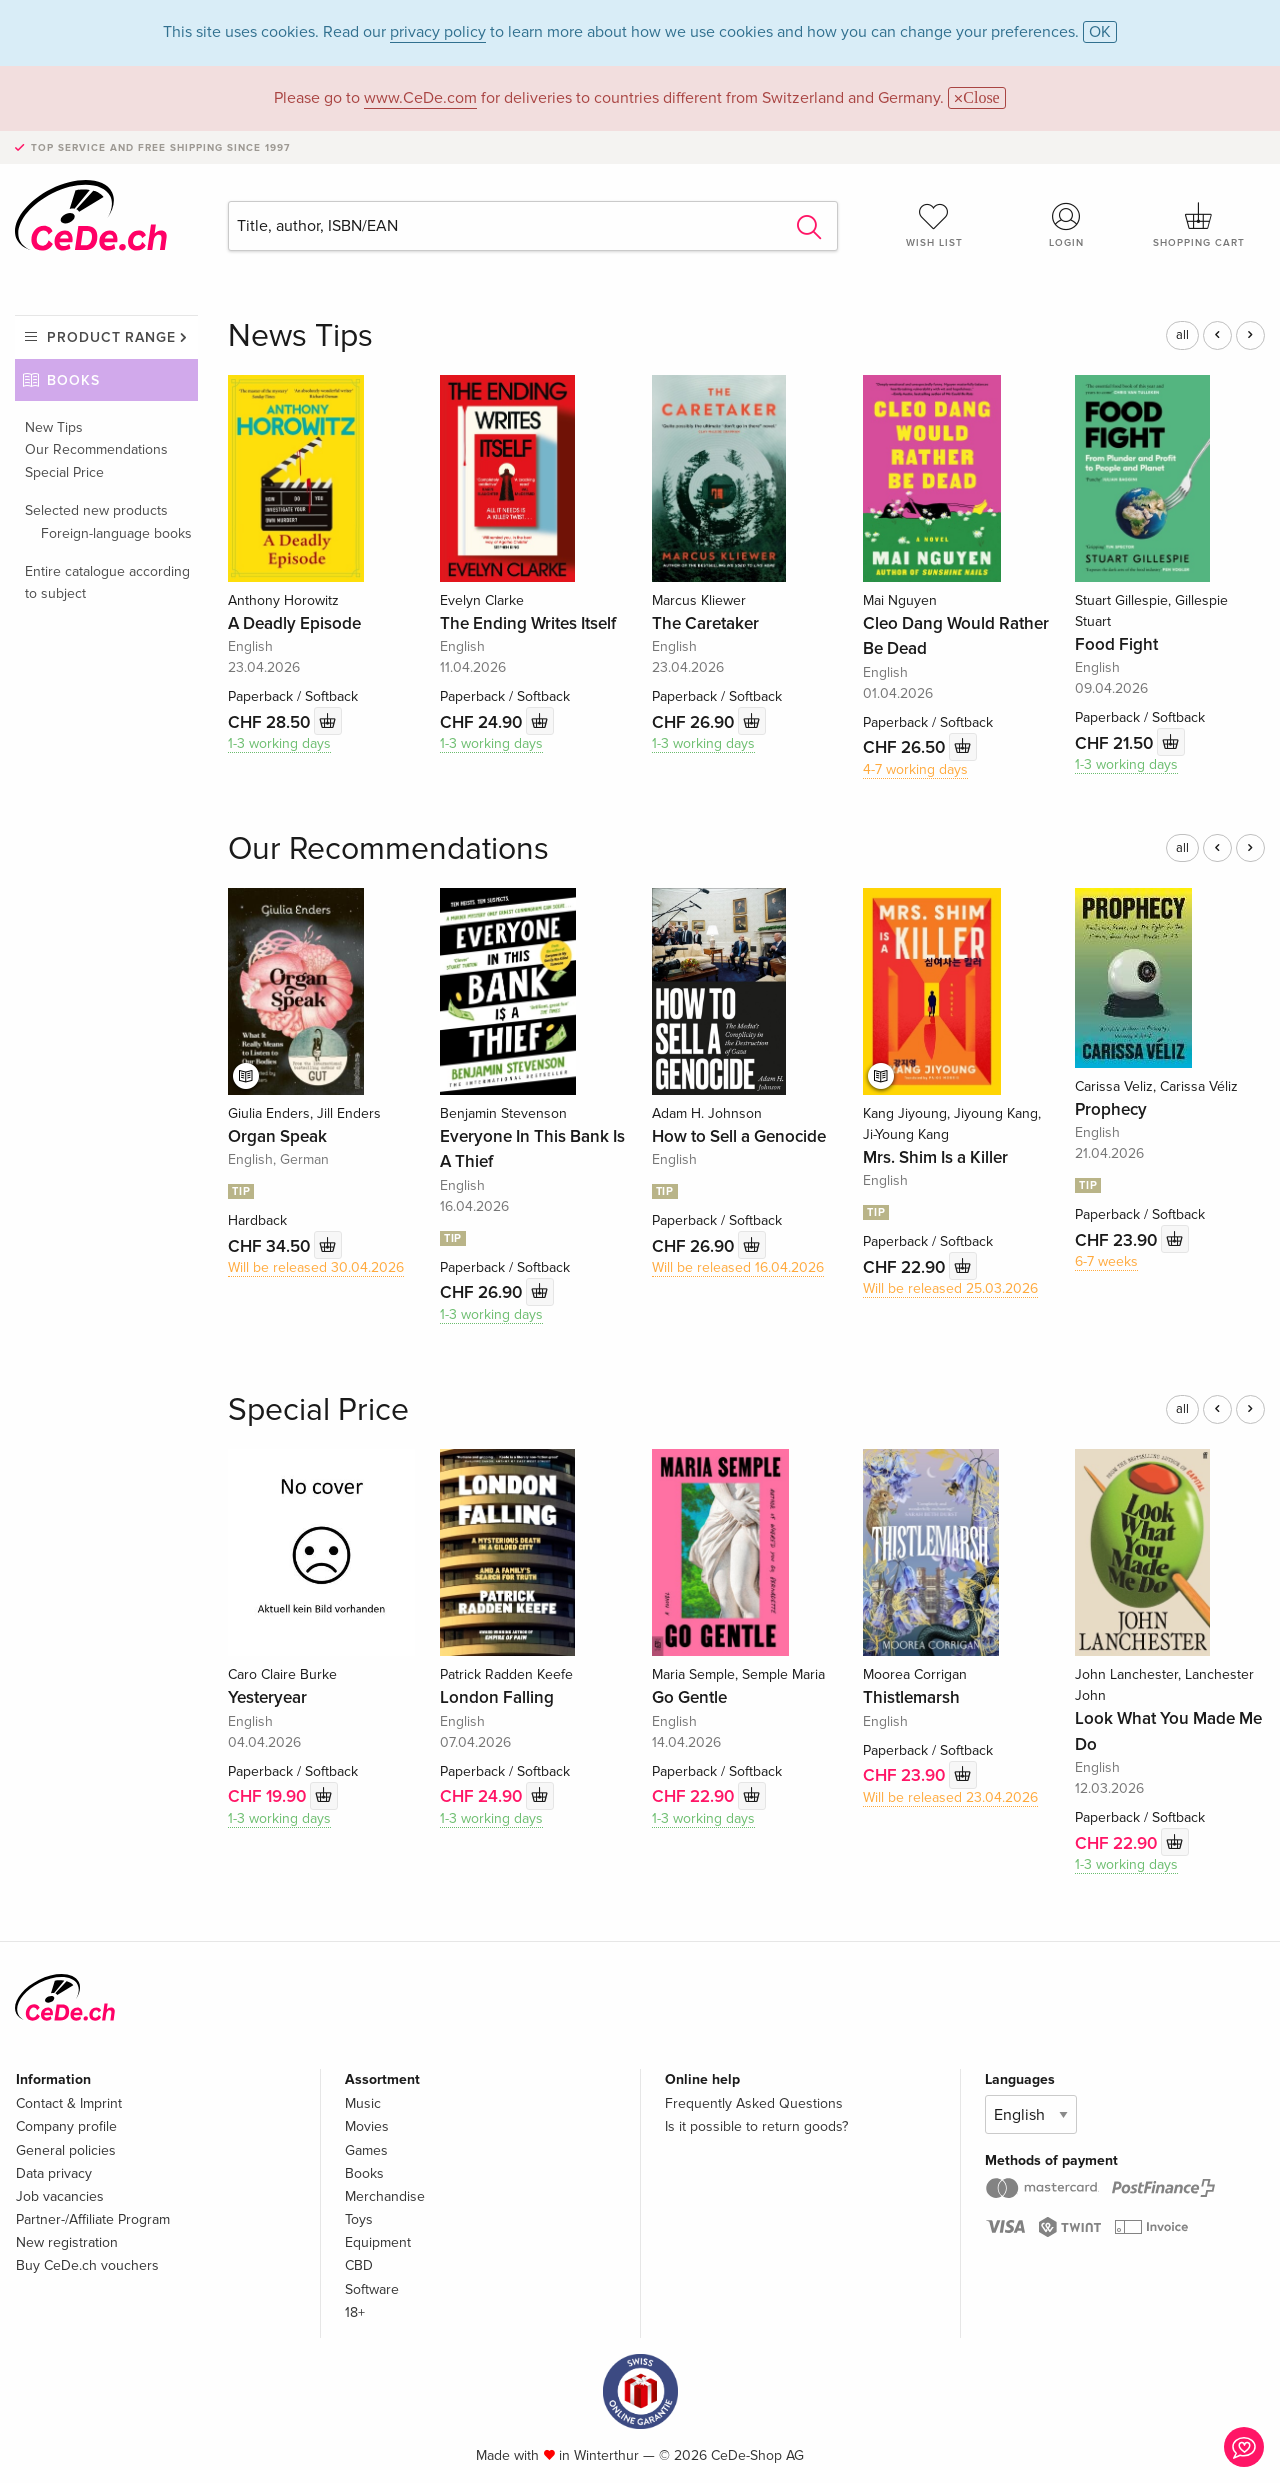 The width and height of the screenshot is (1280, 2483). I want to click on Special Price, so click(64, 472).